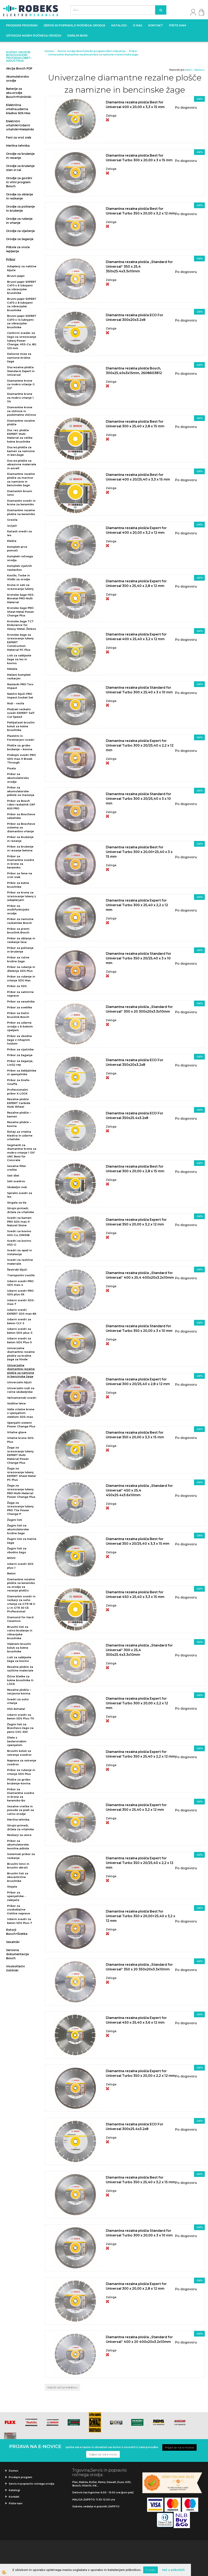 This screenshot has height=2576, width=208. I want to click on Svedri za suho vrtanje, so click(18, 1701).